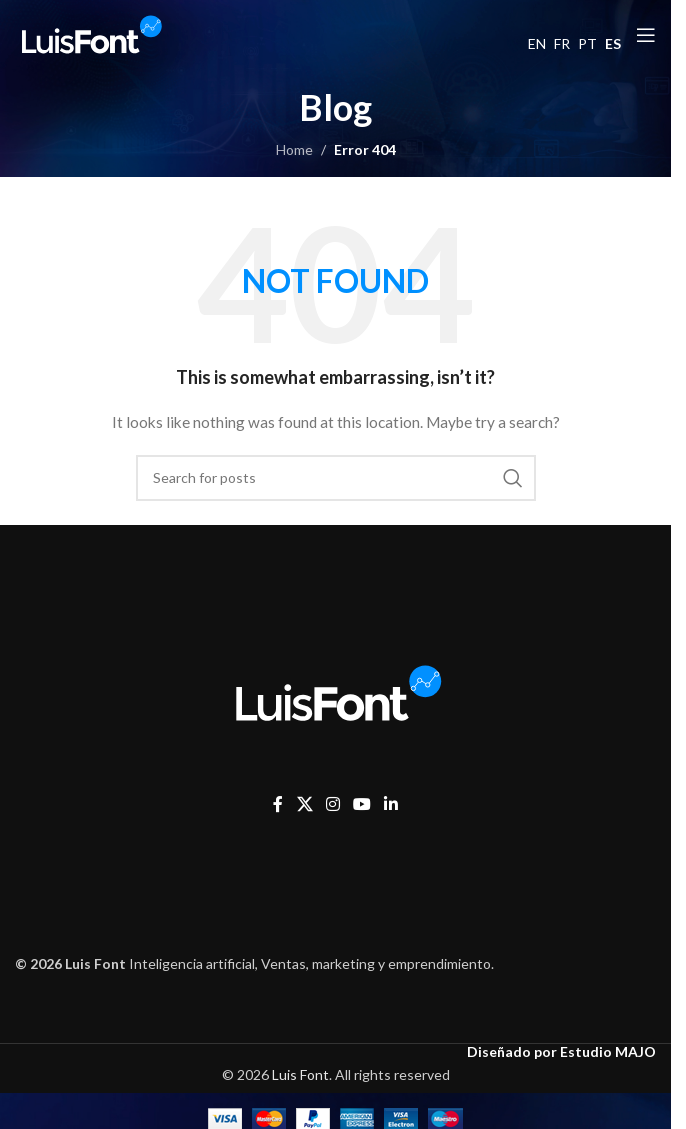 The width and height of the screenshot is (686, 1129). I want to click on [Instagram social link], so click(332, 804).